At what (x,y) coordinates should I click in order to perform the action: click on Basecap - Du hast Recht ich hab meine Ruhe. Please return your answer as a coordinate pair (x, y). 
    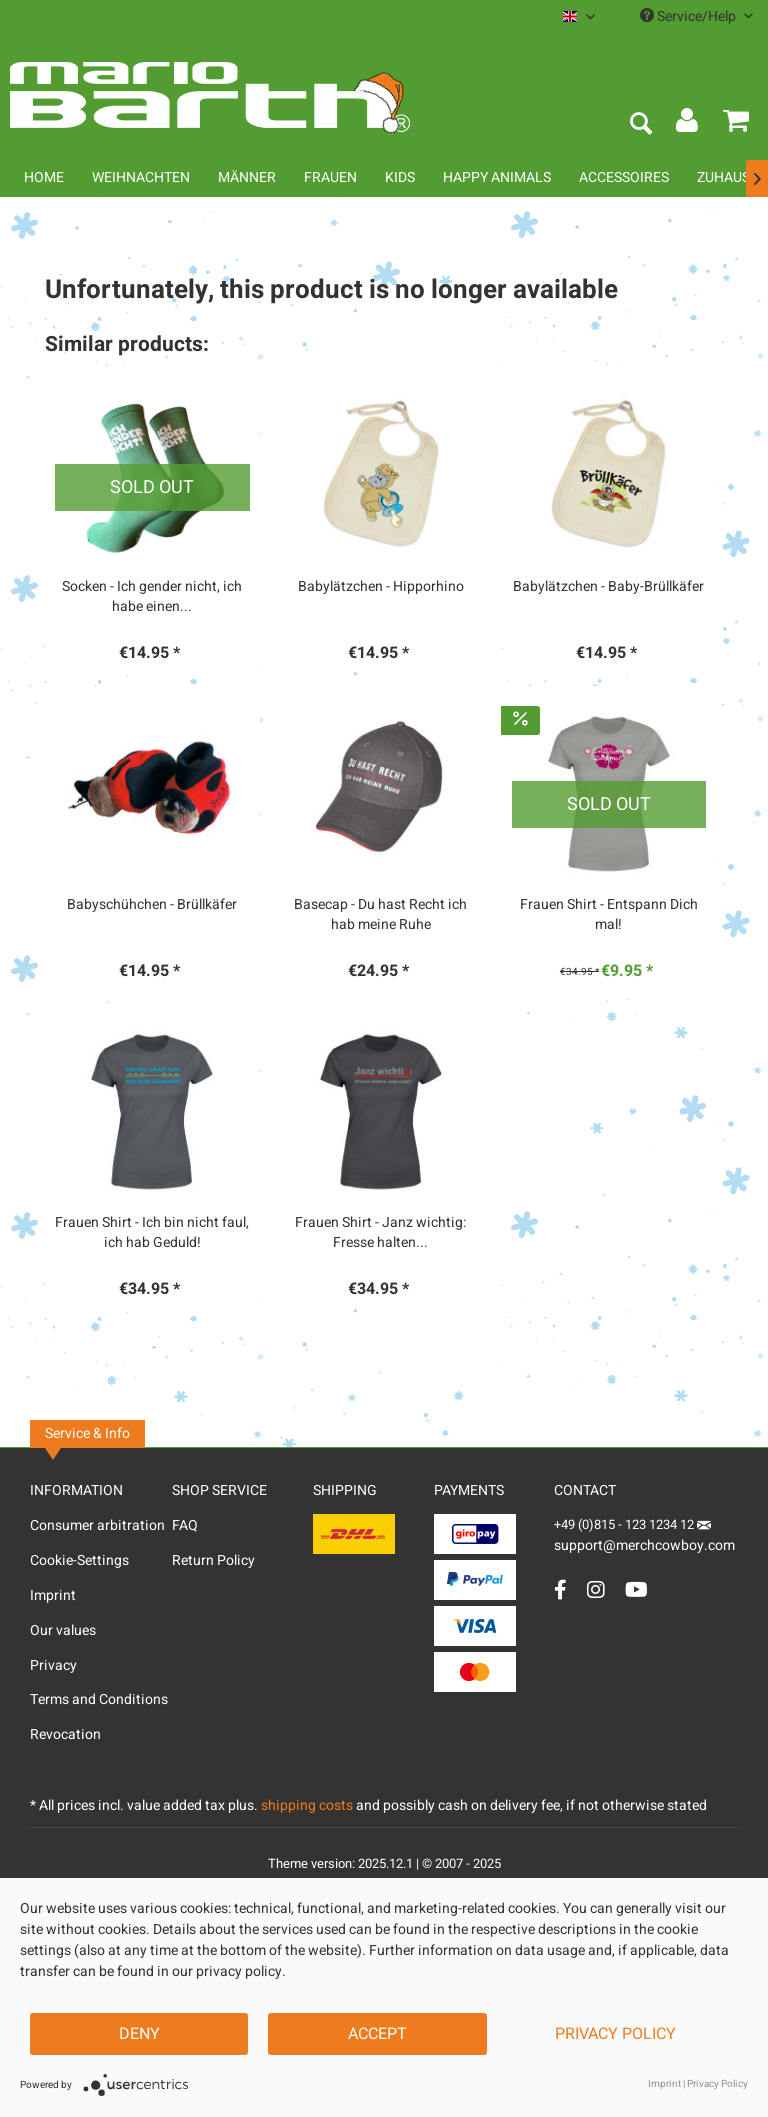
    Looking at the image, I should click on (380, 915).